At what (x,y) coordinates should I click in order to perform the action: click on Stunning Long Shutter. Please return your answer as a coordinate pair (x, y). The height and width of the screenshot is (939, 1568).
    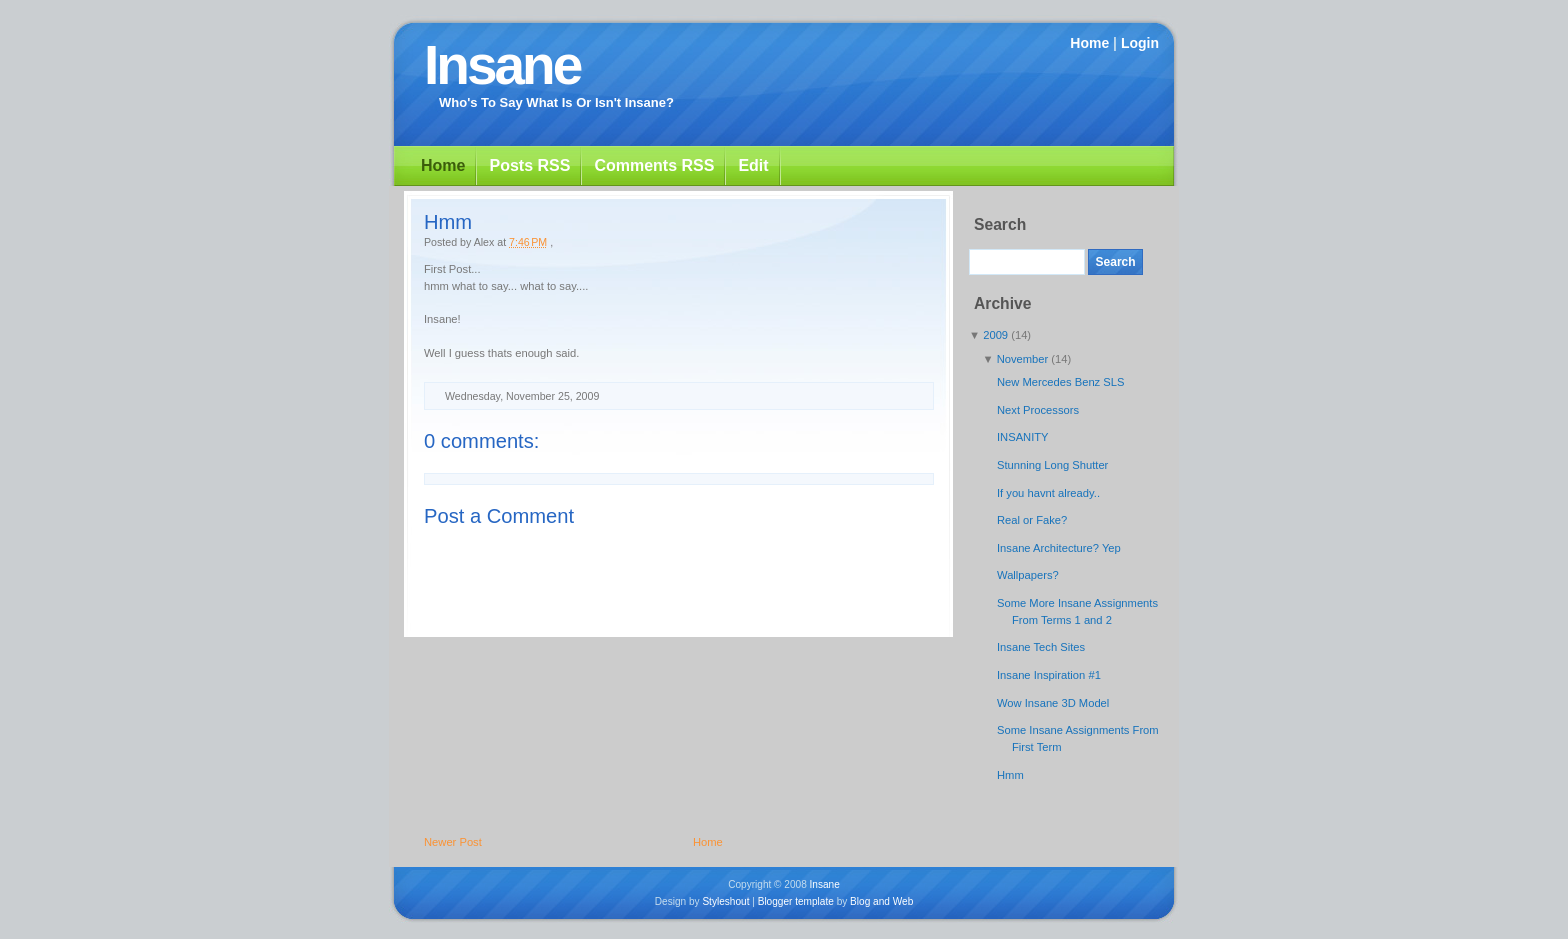
    Looking at the image, I should click on (1052, 465).